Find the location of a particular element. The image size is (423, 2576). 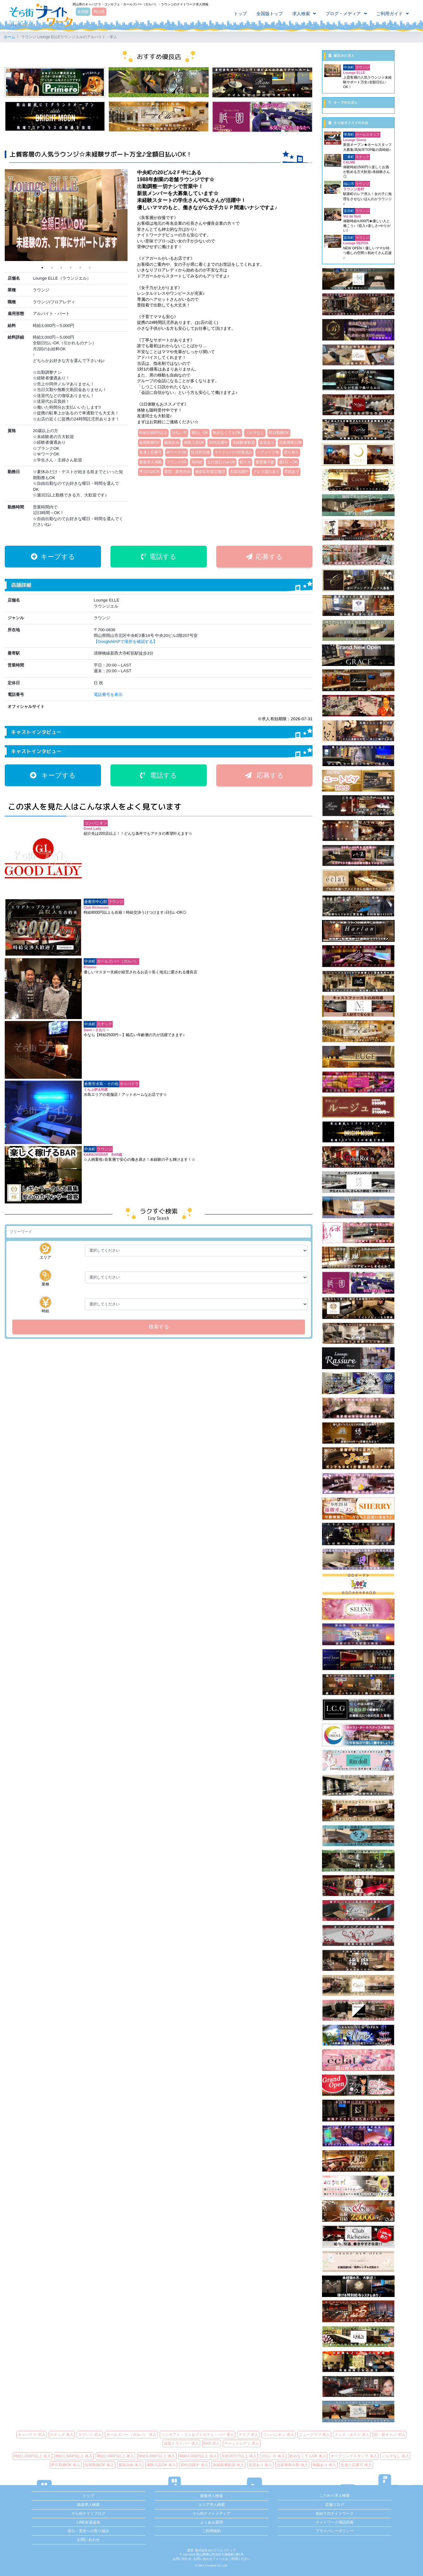

お問い合わせフォーム is located at coordinates (209, 2559).